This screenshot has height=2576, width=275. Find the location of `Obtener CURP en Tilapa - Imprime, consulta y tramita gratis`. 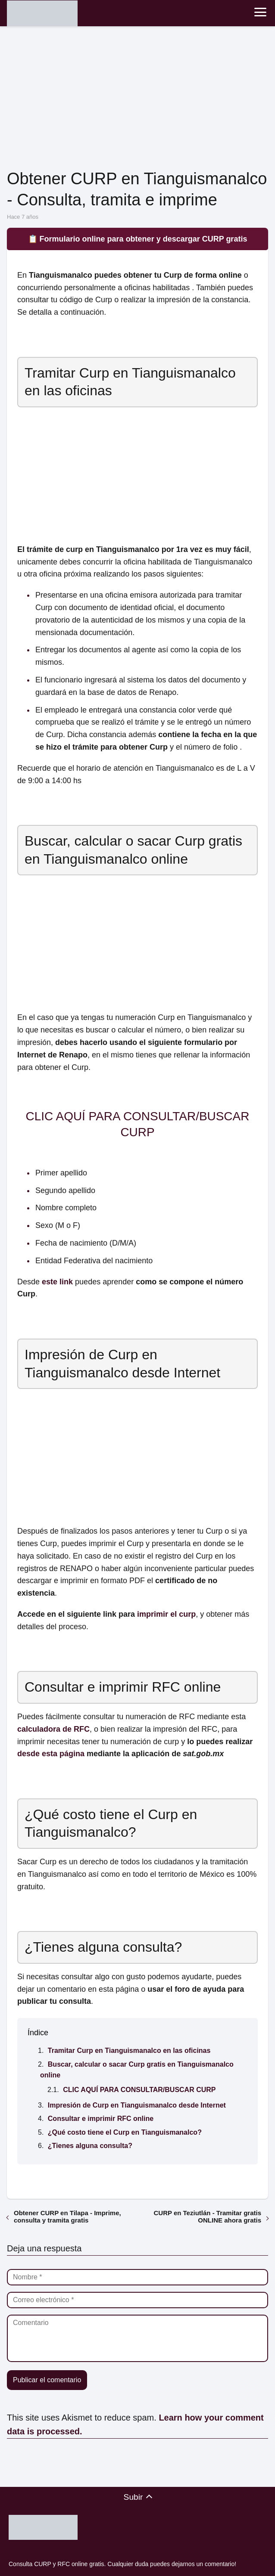

Obtener CURP en Tilapa - Imprime, consulta y tramita gratis is located at coordinates (67, 2216).